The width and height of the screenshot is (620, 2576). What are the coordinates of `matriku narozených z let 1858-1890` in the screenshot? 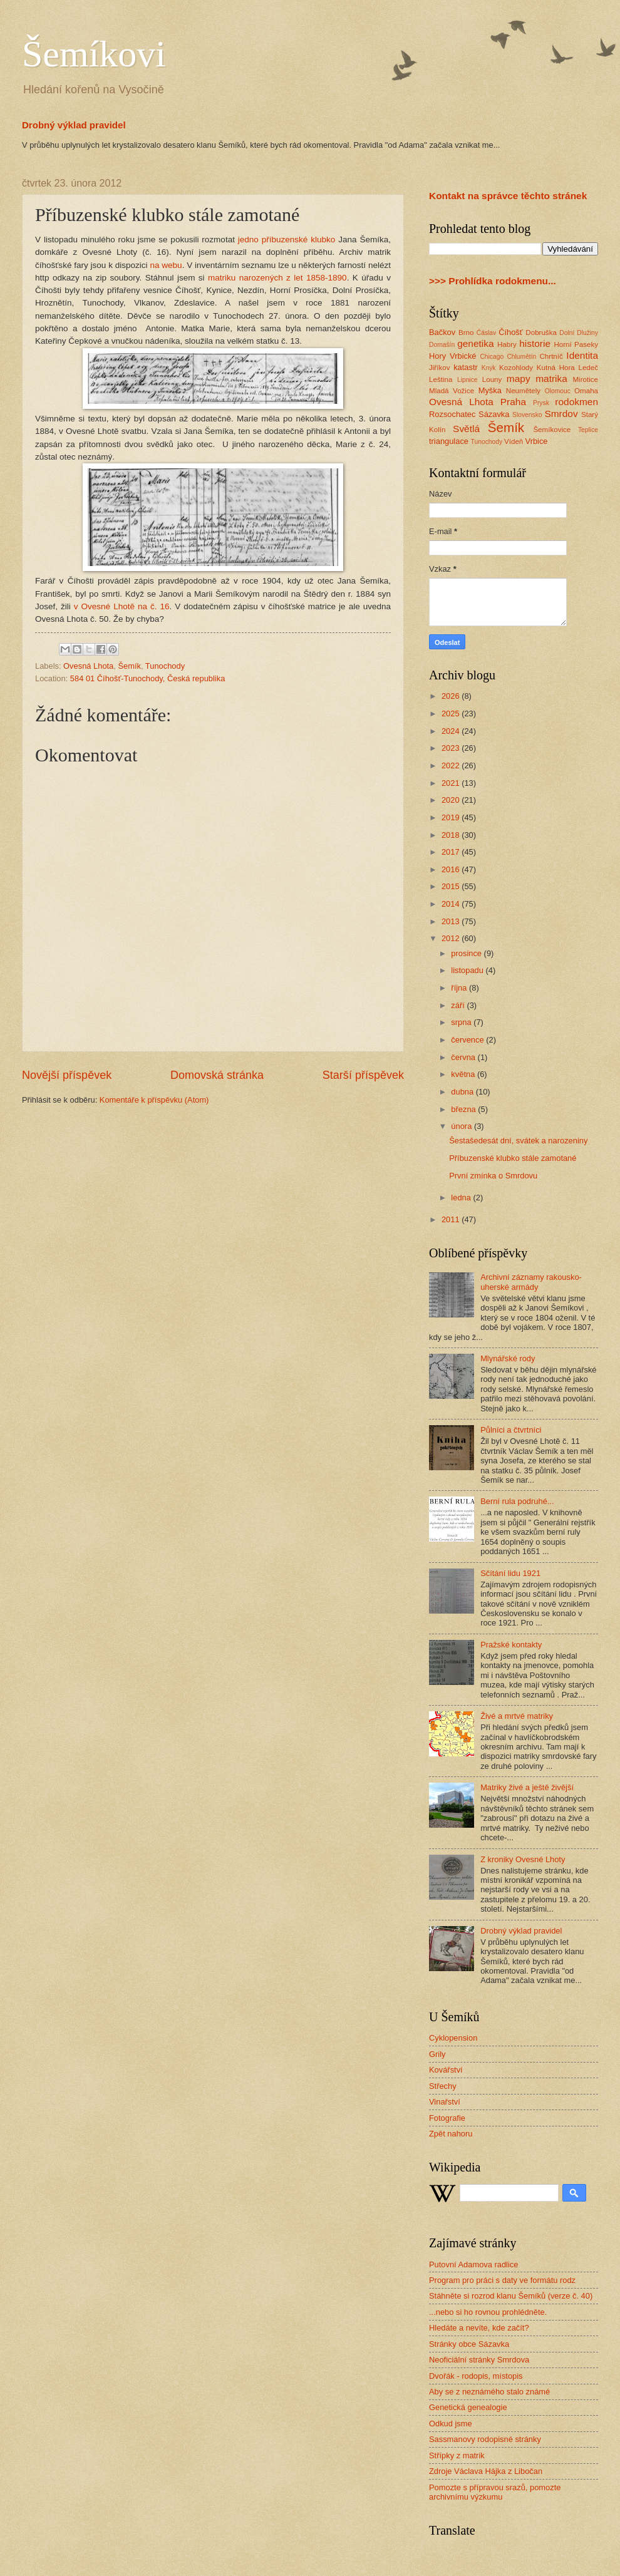 It's located at (277, 277).